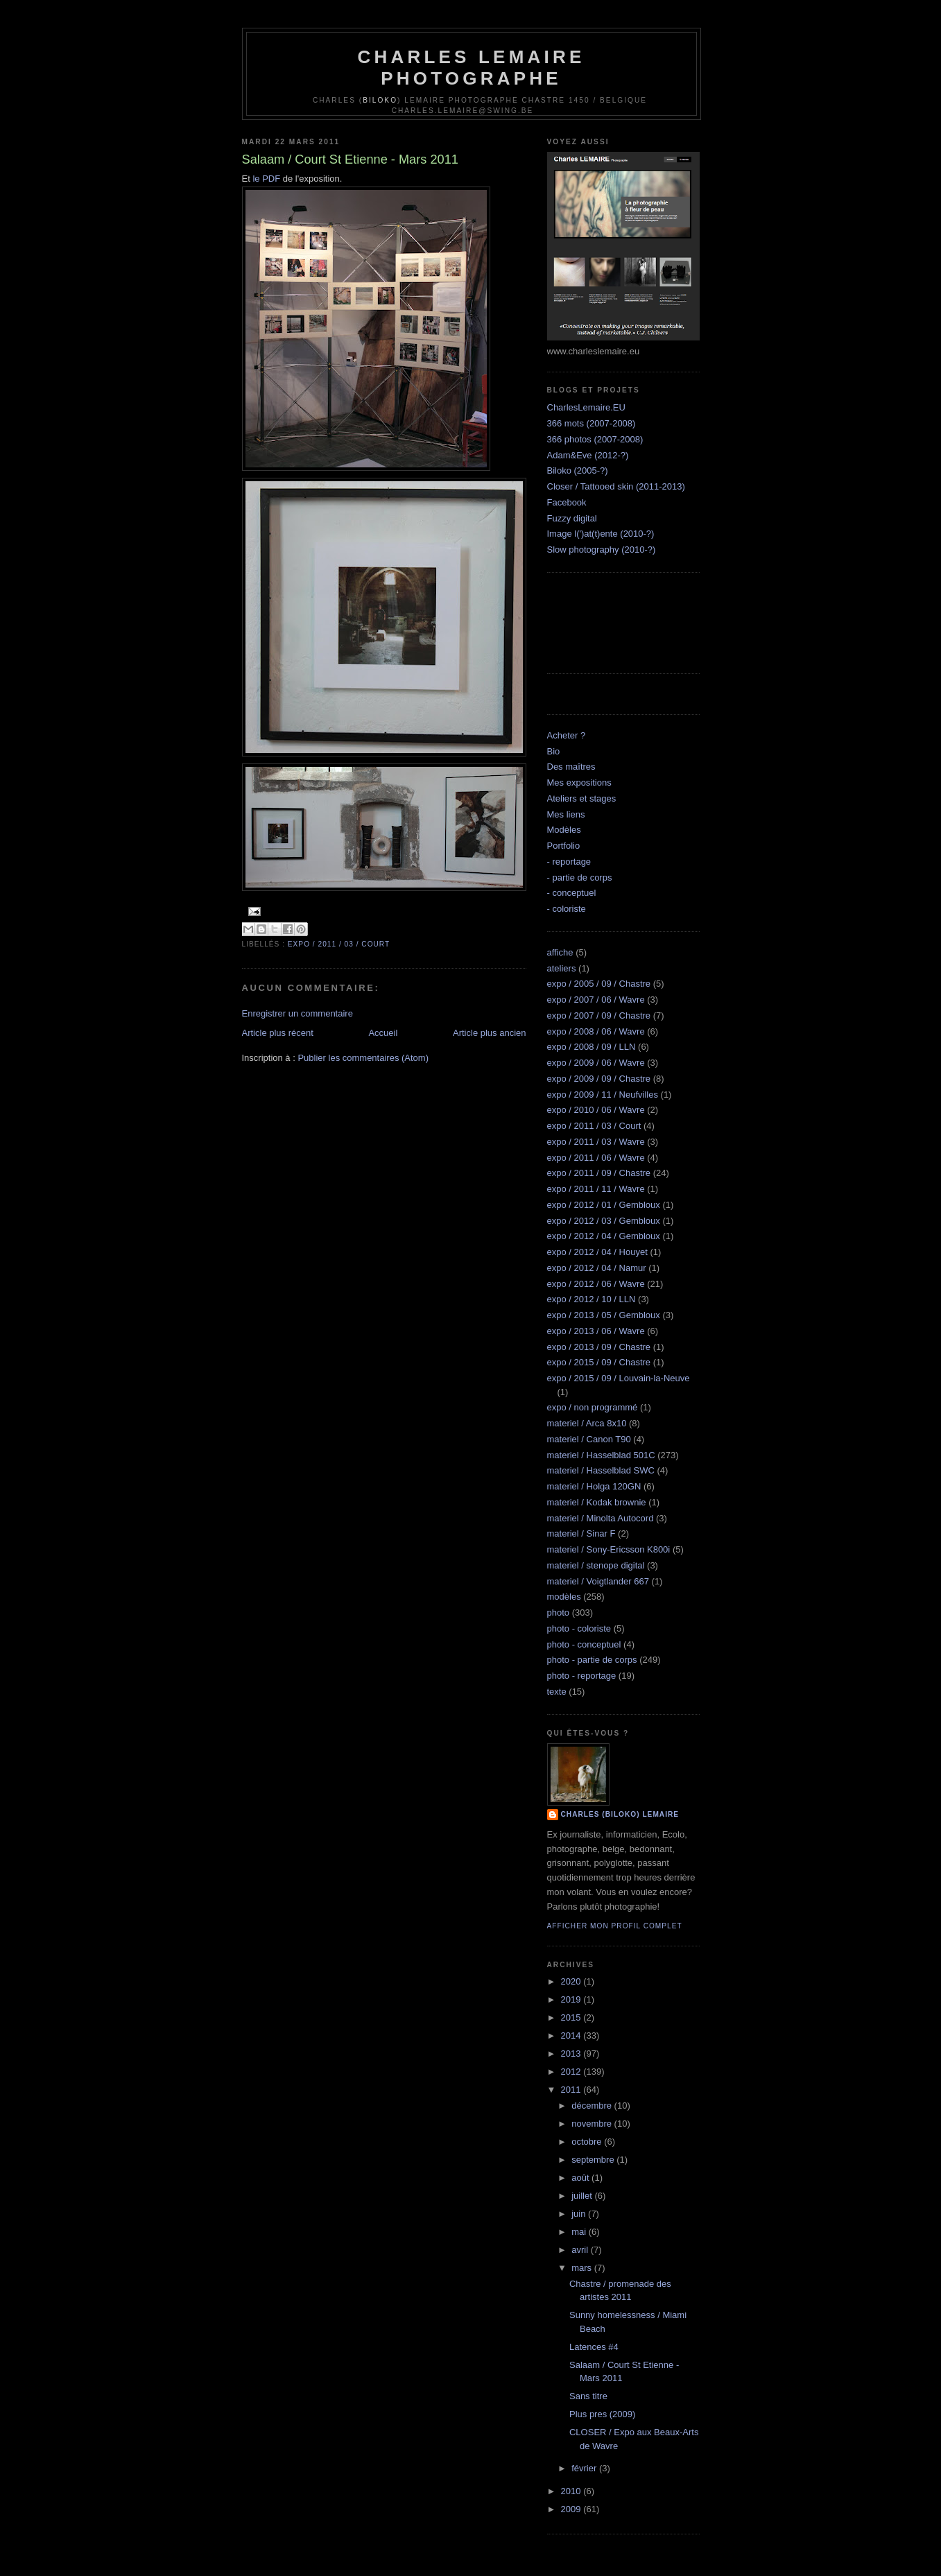 Image resolution: width=941 pixels, height=2576 pixels. What do you see at coordinates (592, 1407) in the screenshot?
I see `expo / non programmé` at bounding box center [592, 1407].